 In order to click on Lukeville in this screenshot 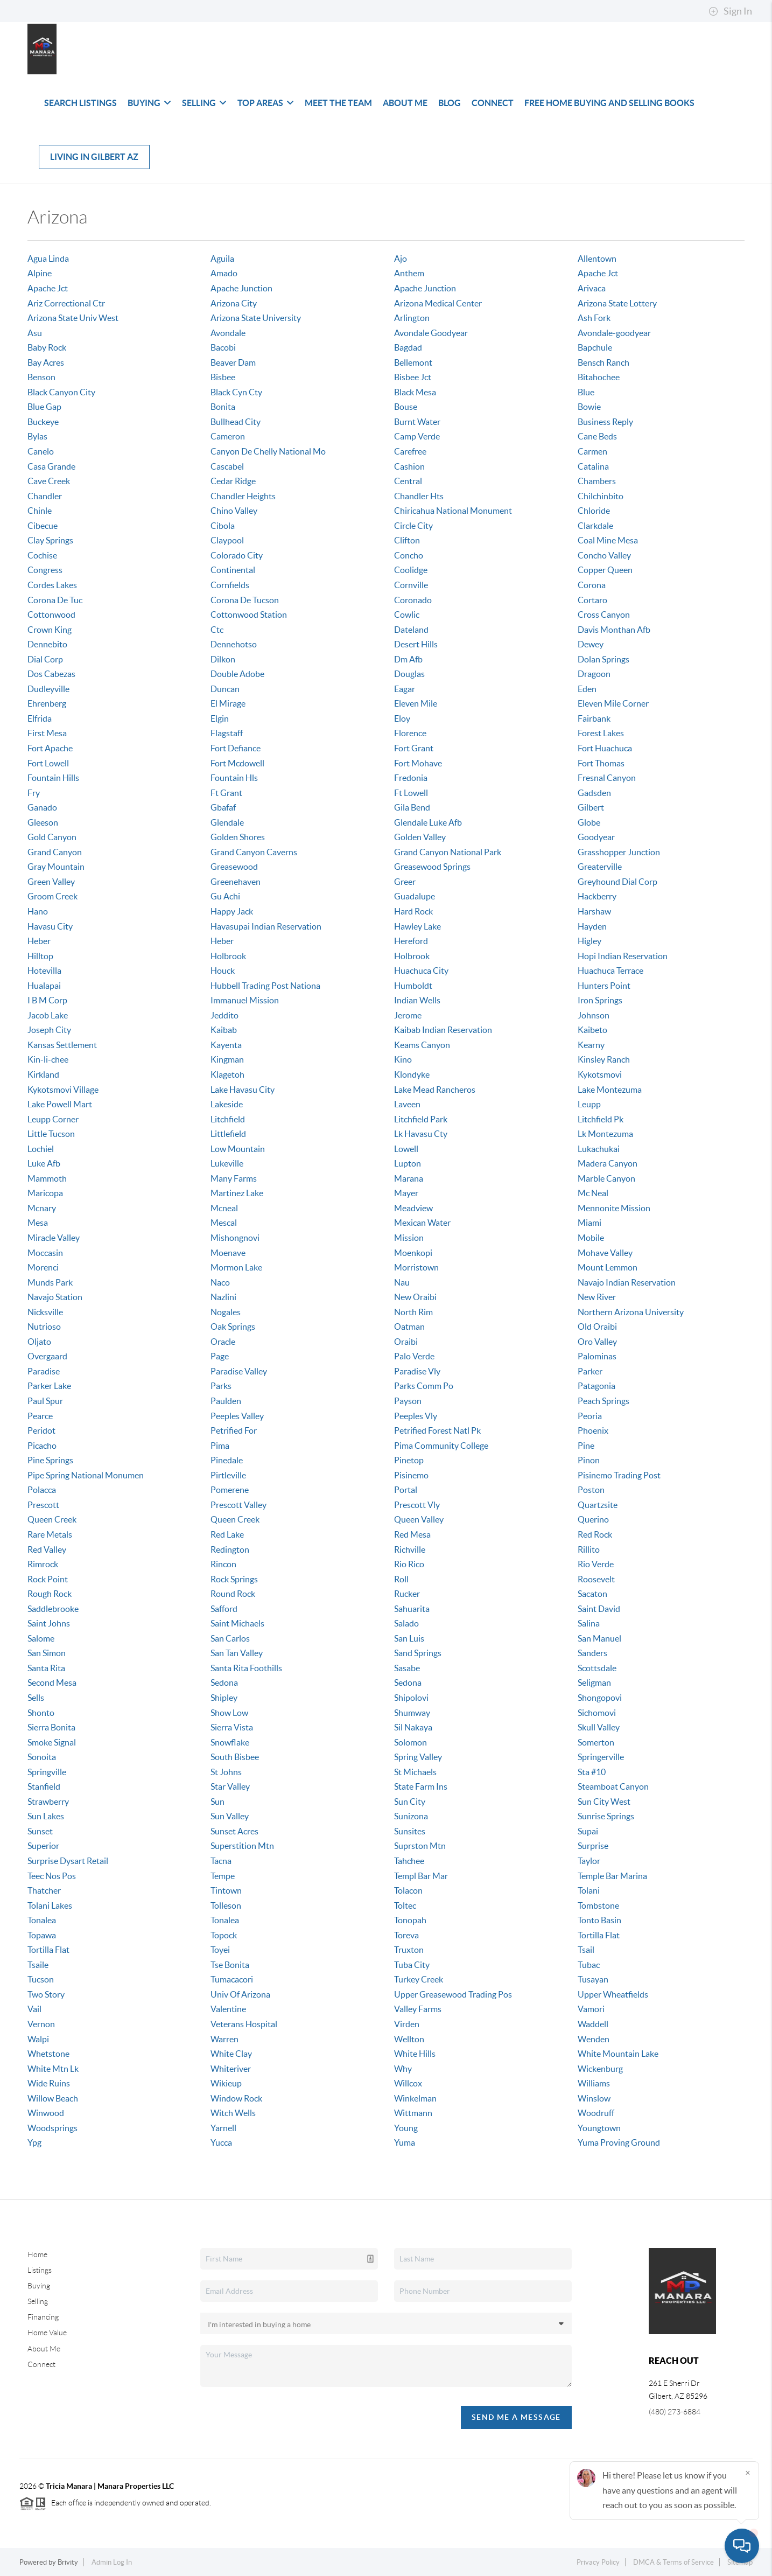, I will do `click(226, 1163)`.